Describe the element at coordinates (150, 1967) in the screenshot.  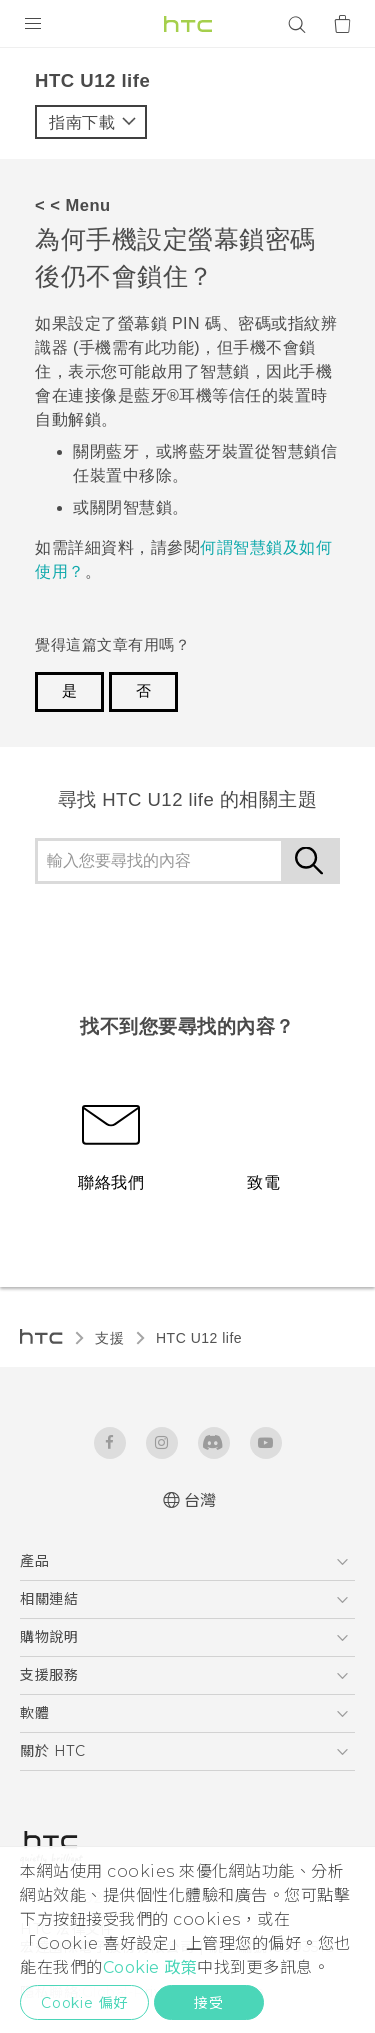
I see `Cookie 政策` at that location.